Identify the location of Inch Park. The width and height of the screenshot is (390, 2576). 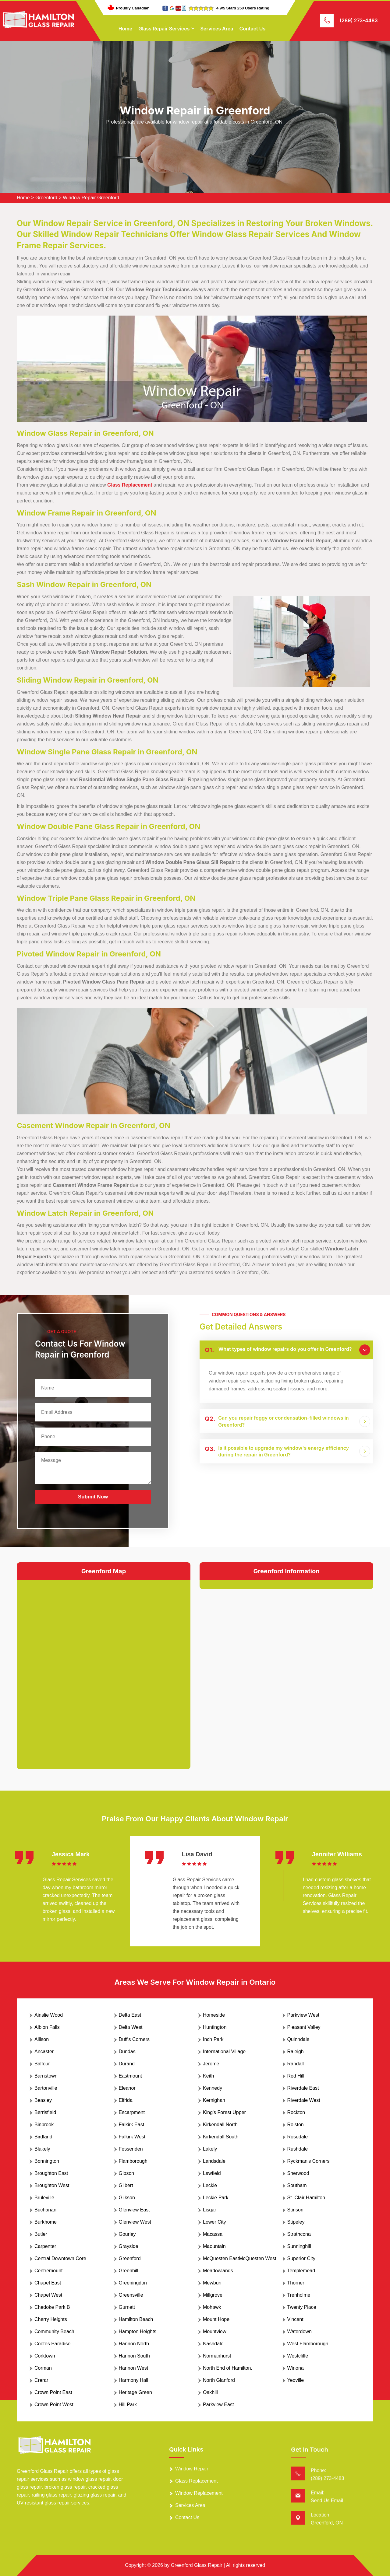
(213, 2039).